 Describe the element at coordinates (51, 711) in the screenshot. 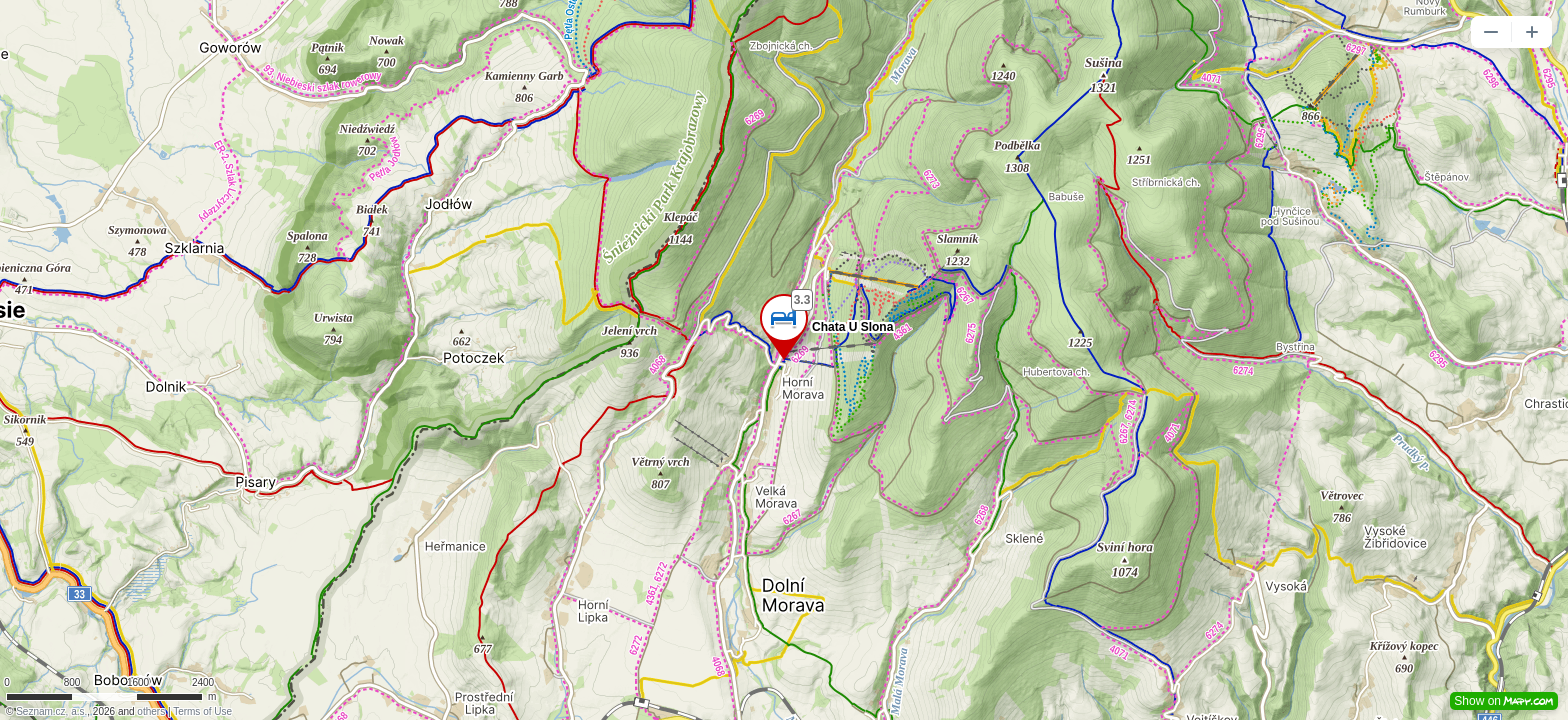

I see `Seznam.cz, a.s.` at that location.